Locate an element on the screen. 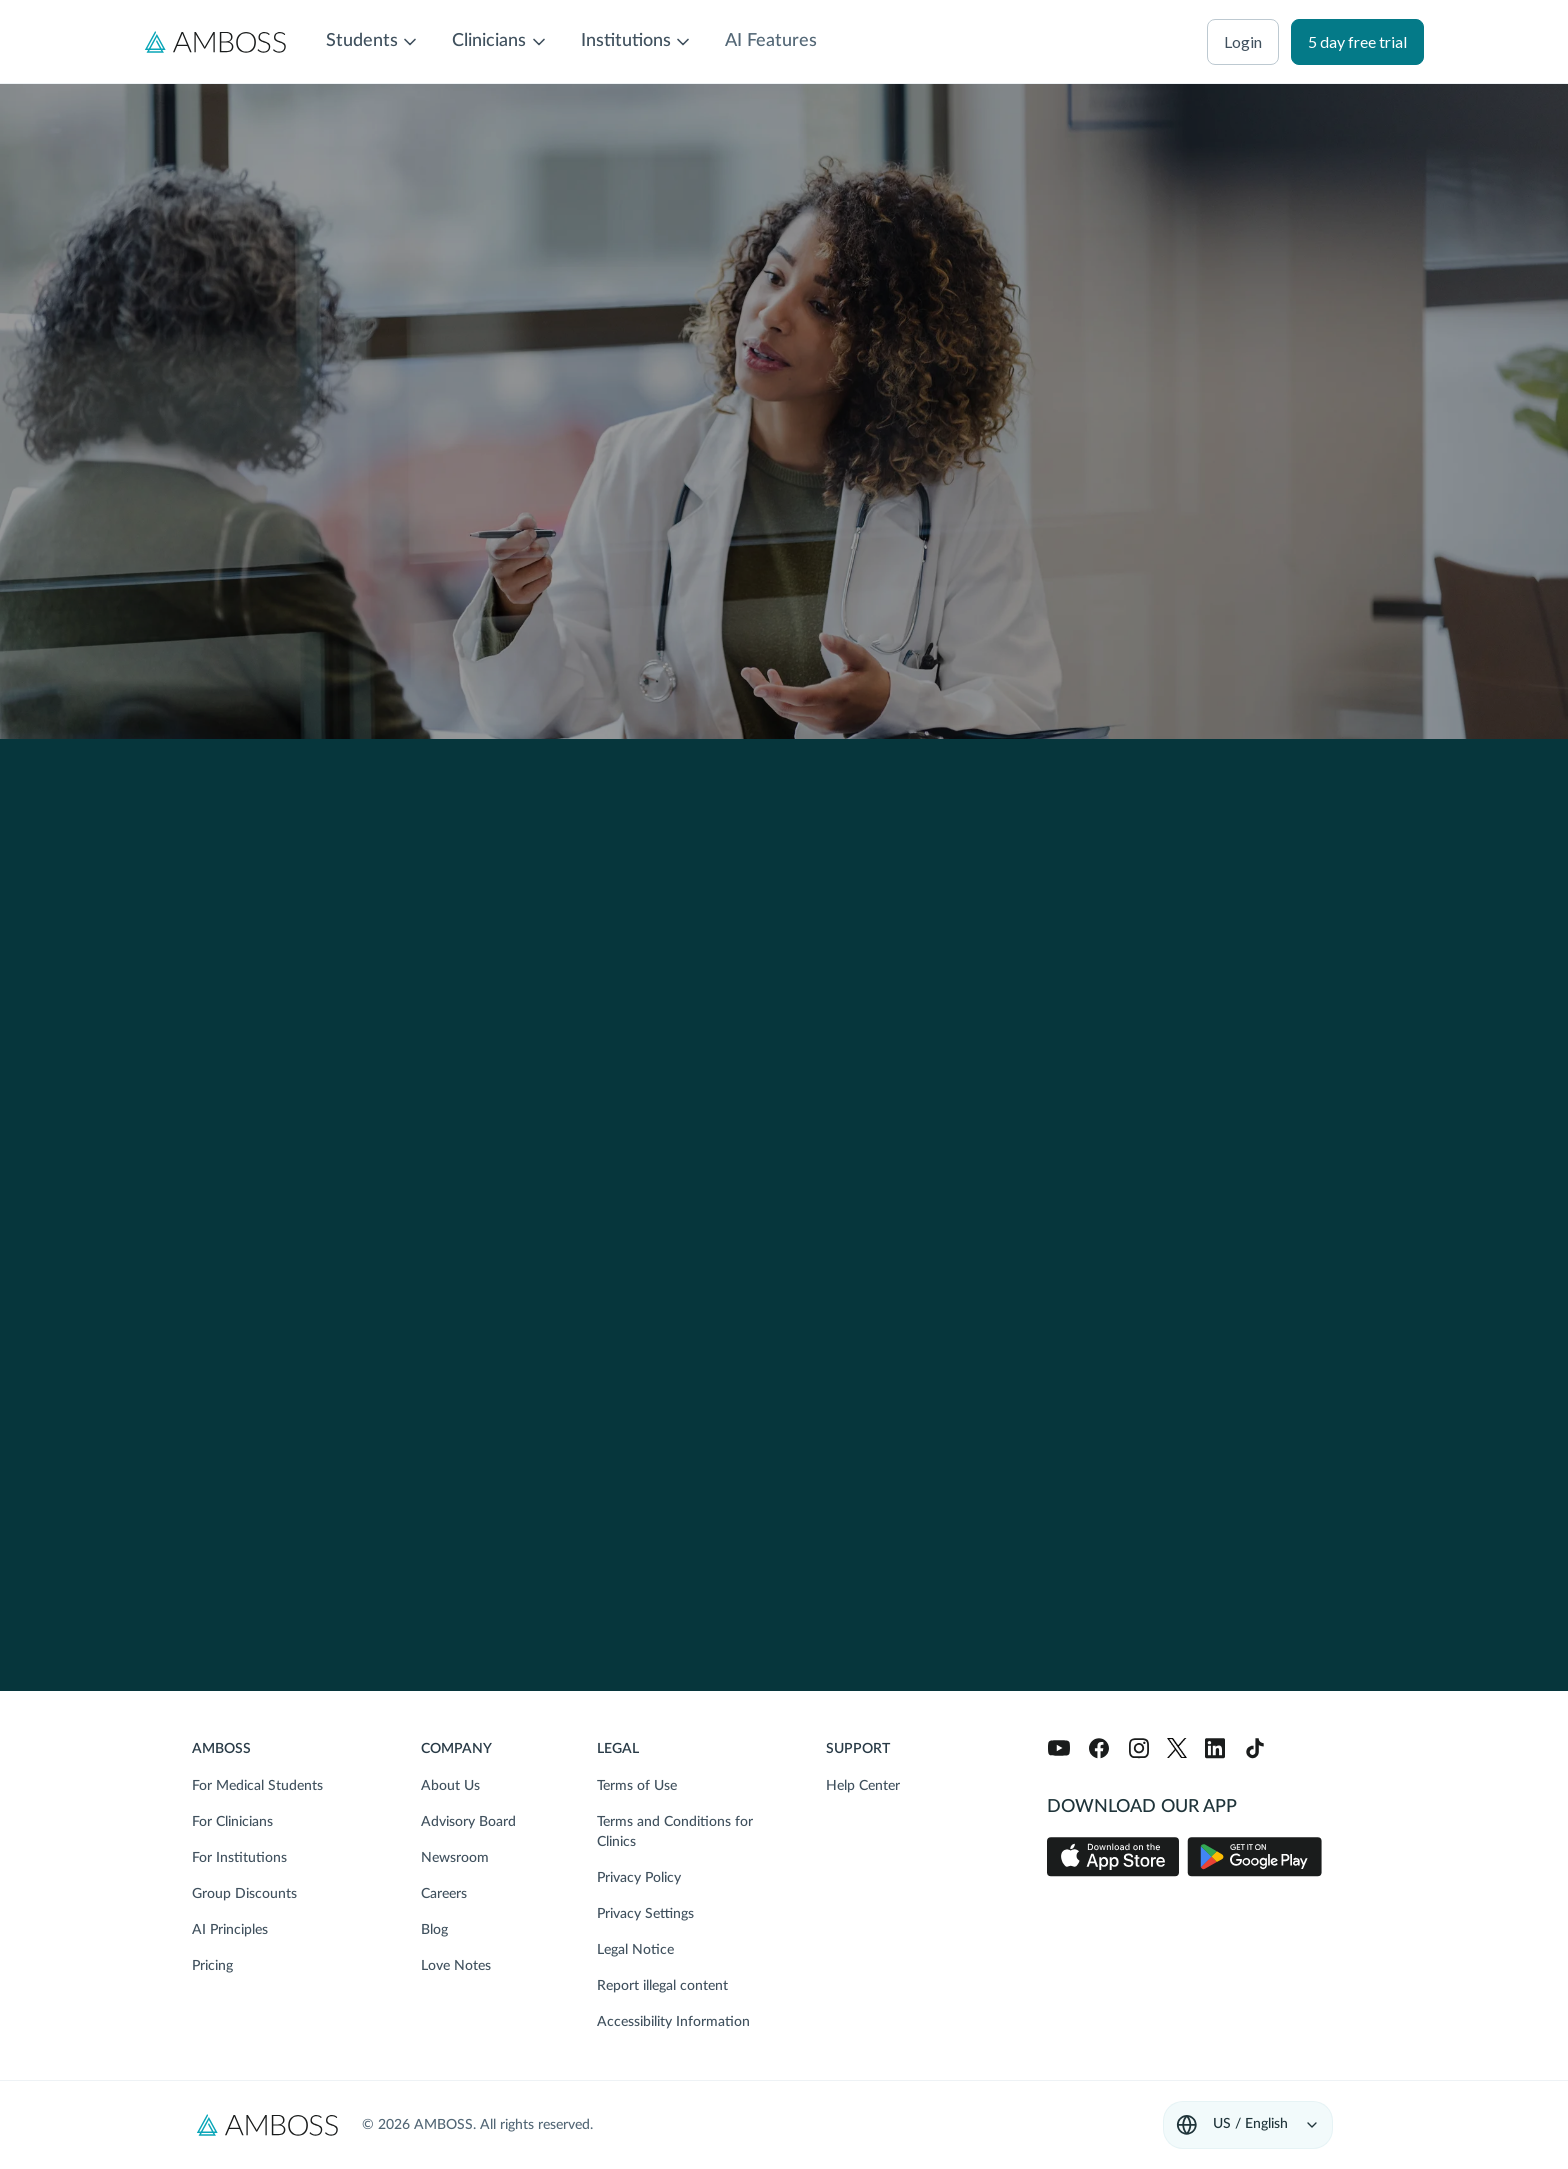 Image resolution: width=1568 pixels, height=2169 pixels. 5 day free trial is located at coordinates (1357, 41).